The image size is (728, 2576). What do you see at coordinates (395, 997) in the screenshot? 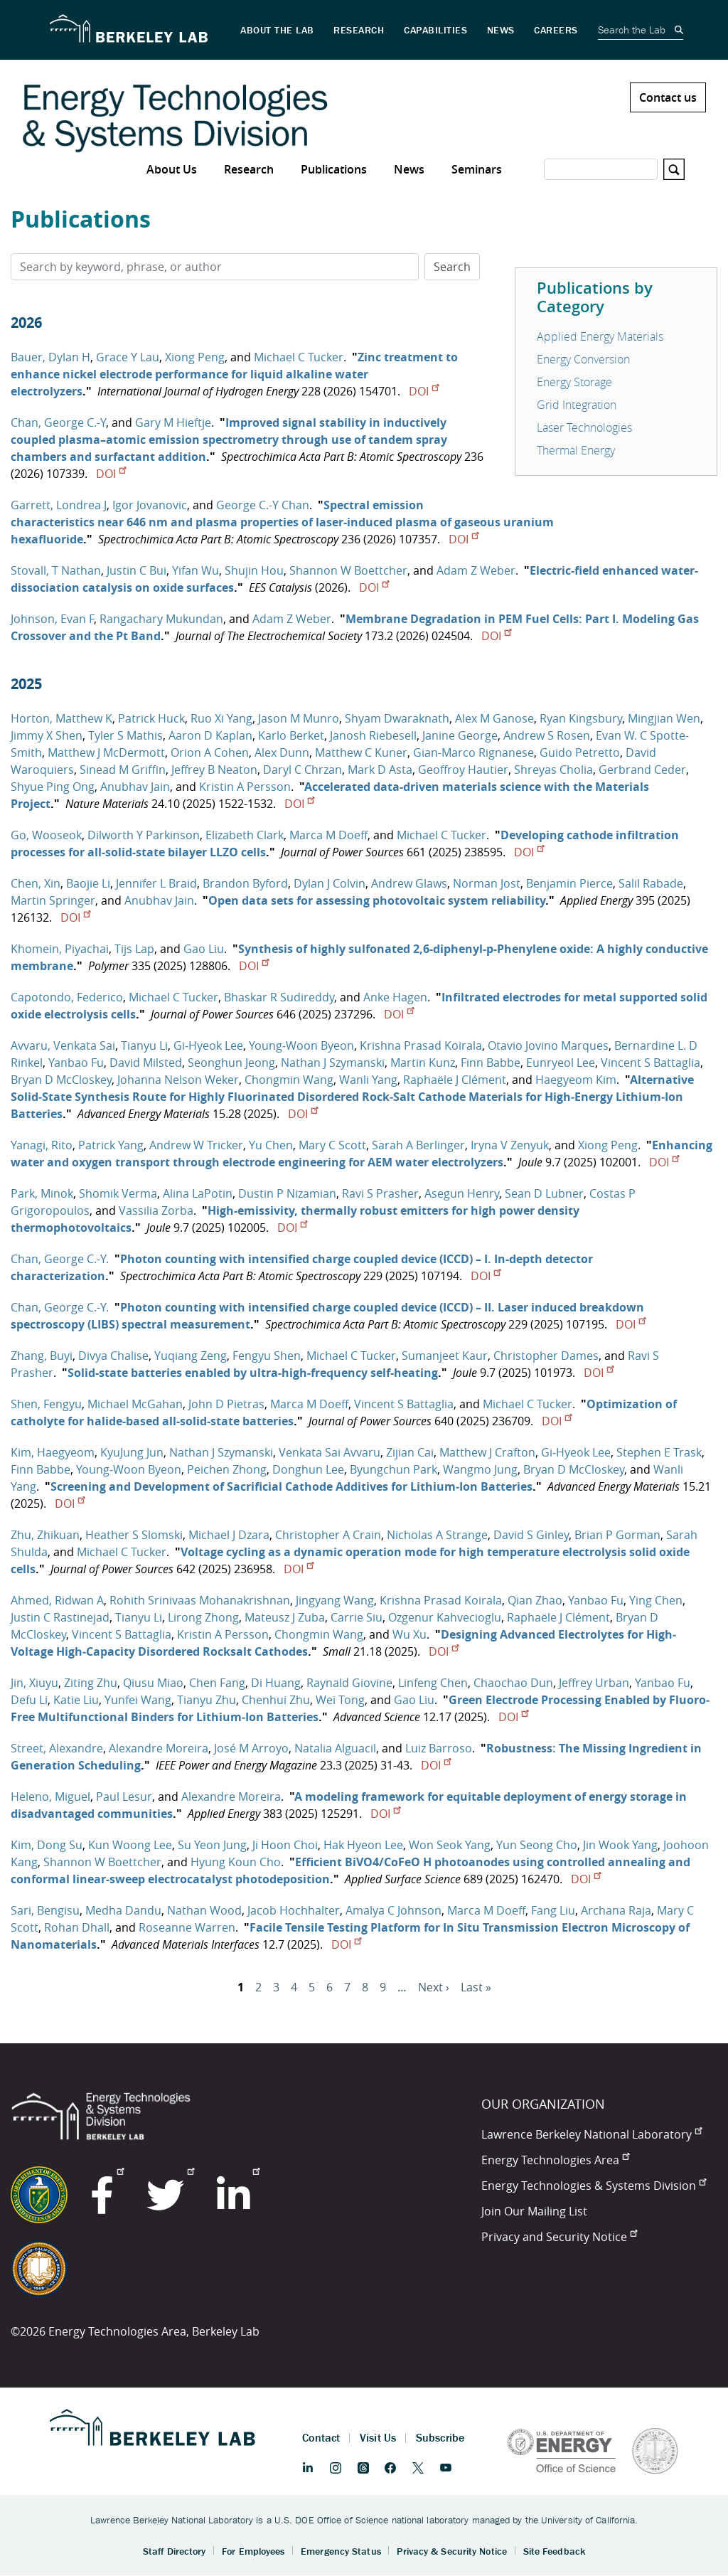
I see `Anke Hagen` at bounding box center [395, 997].